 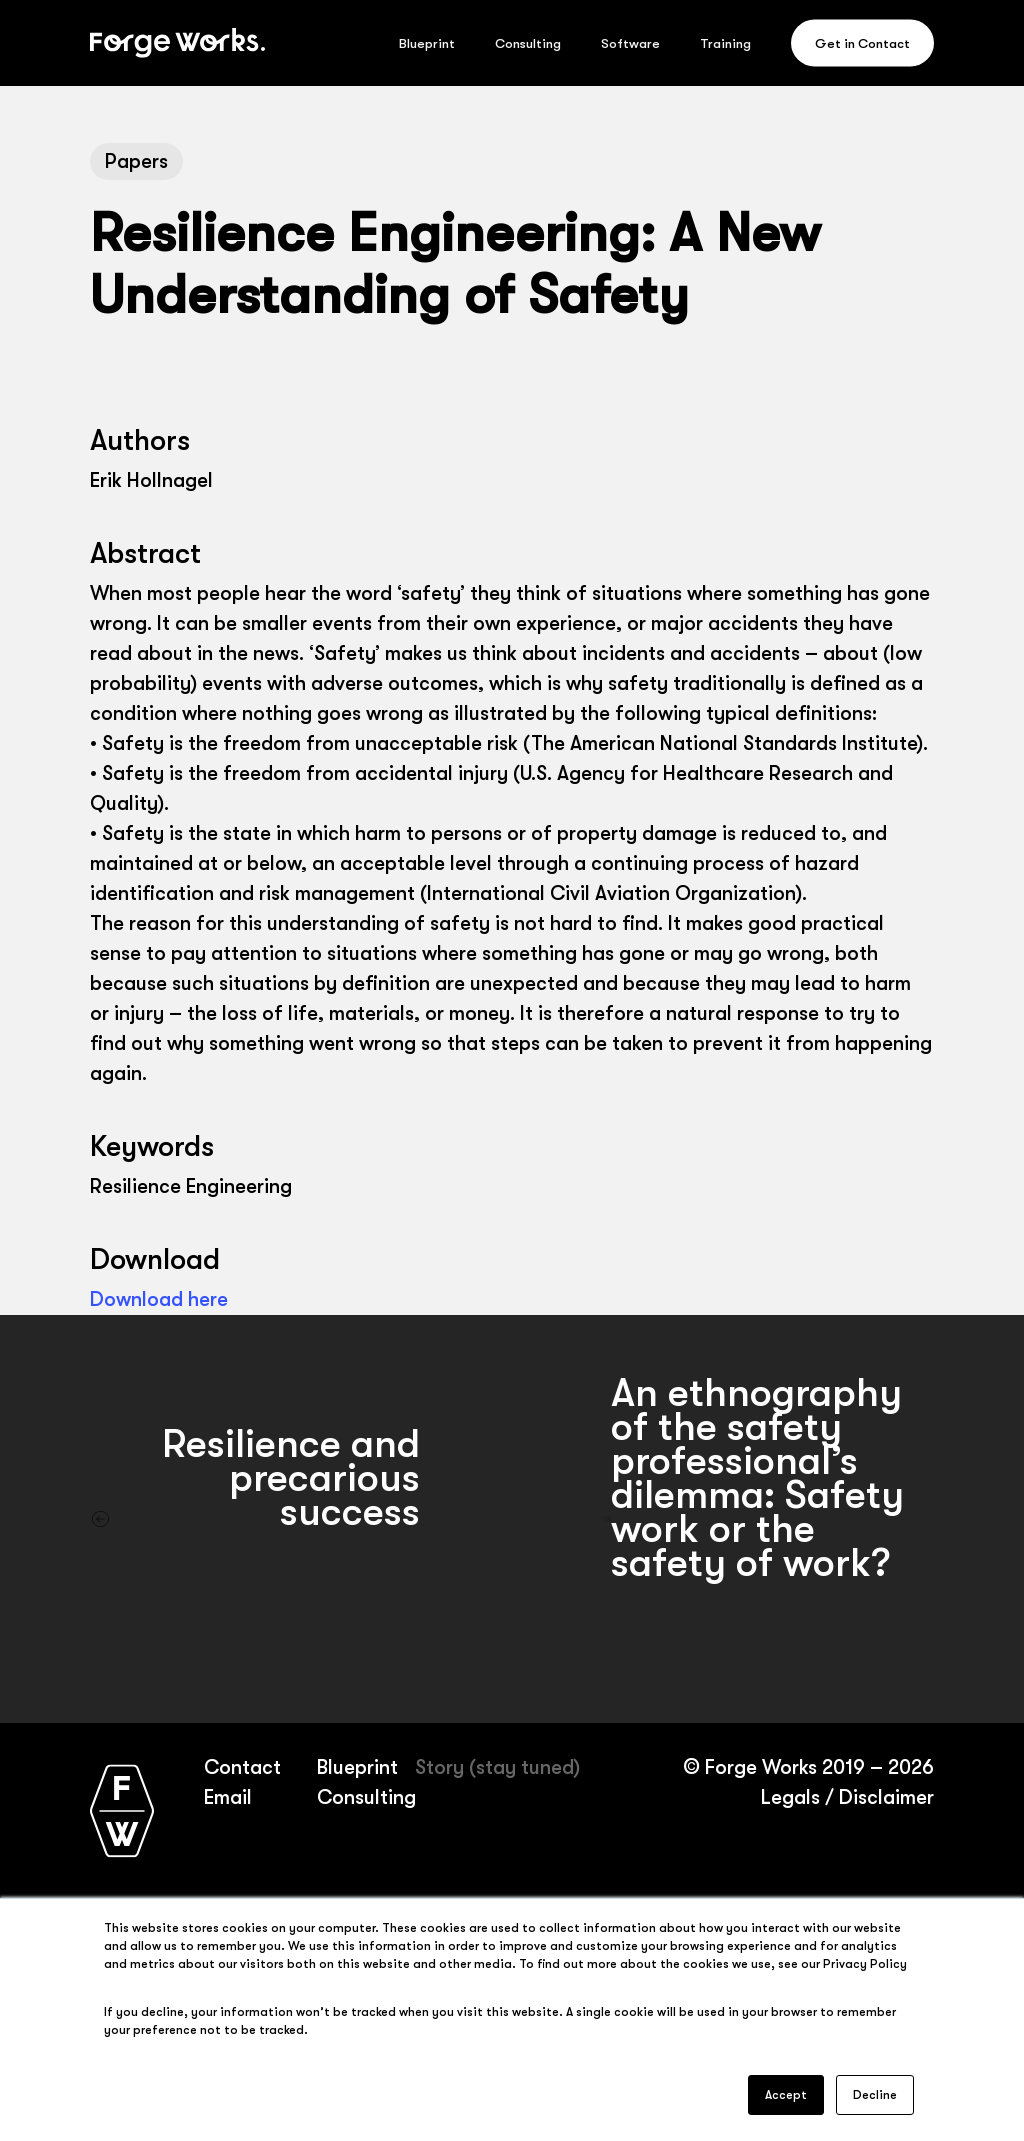 I want to click on Blueprint, so click(x=357, y=1767).